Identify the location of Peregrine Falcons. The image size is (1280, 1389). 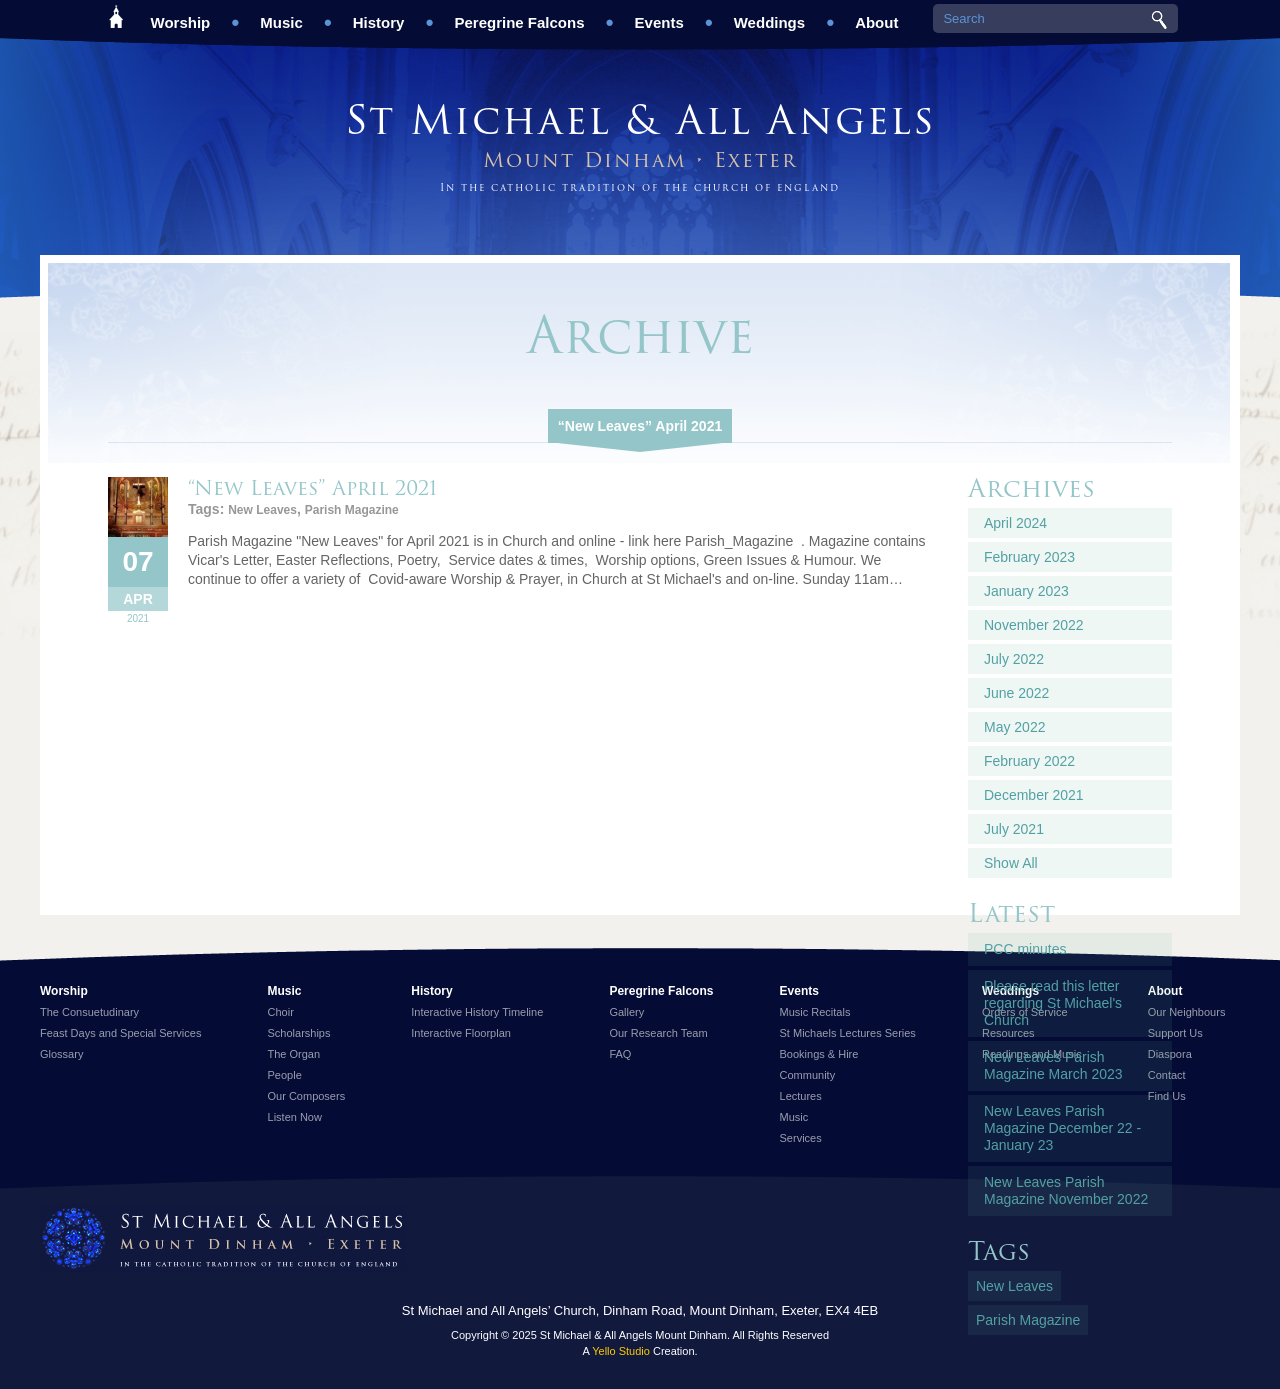
(519, 15).